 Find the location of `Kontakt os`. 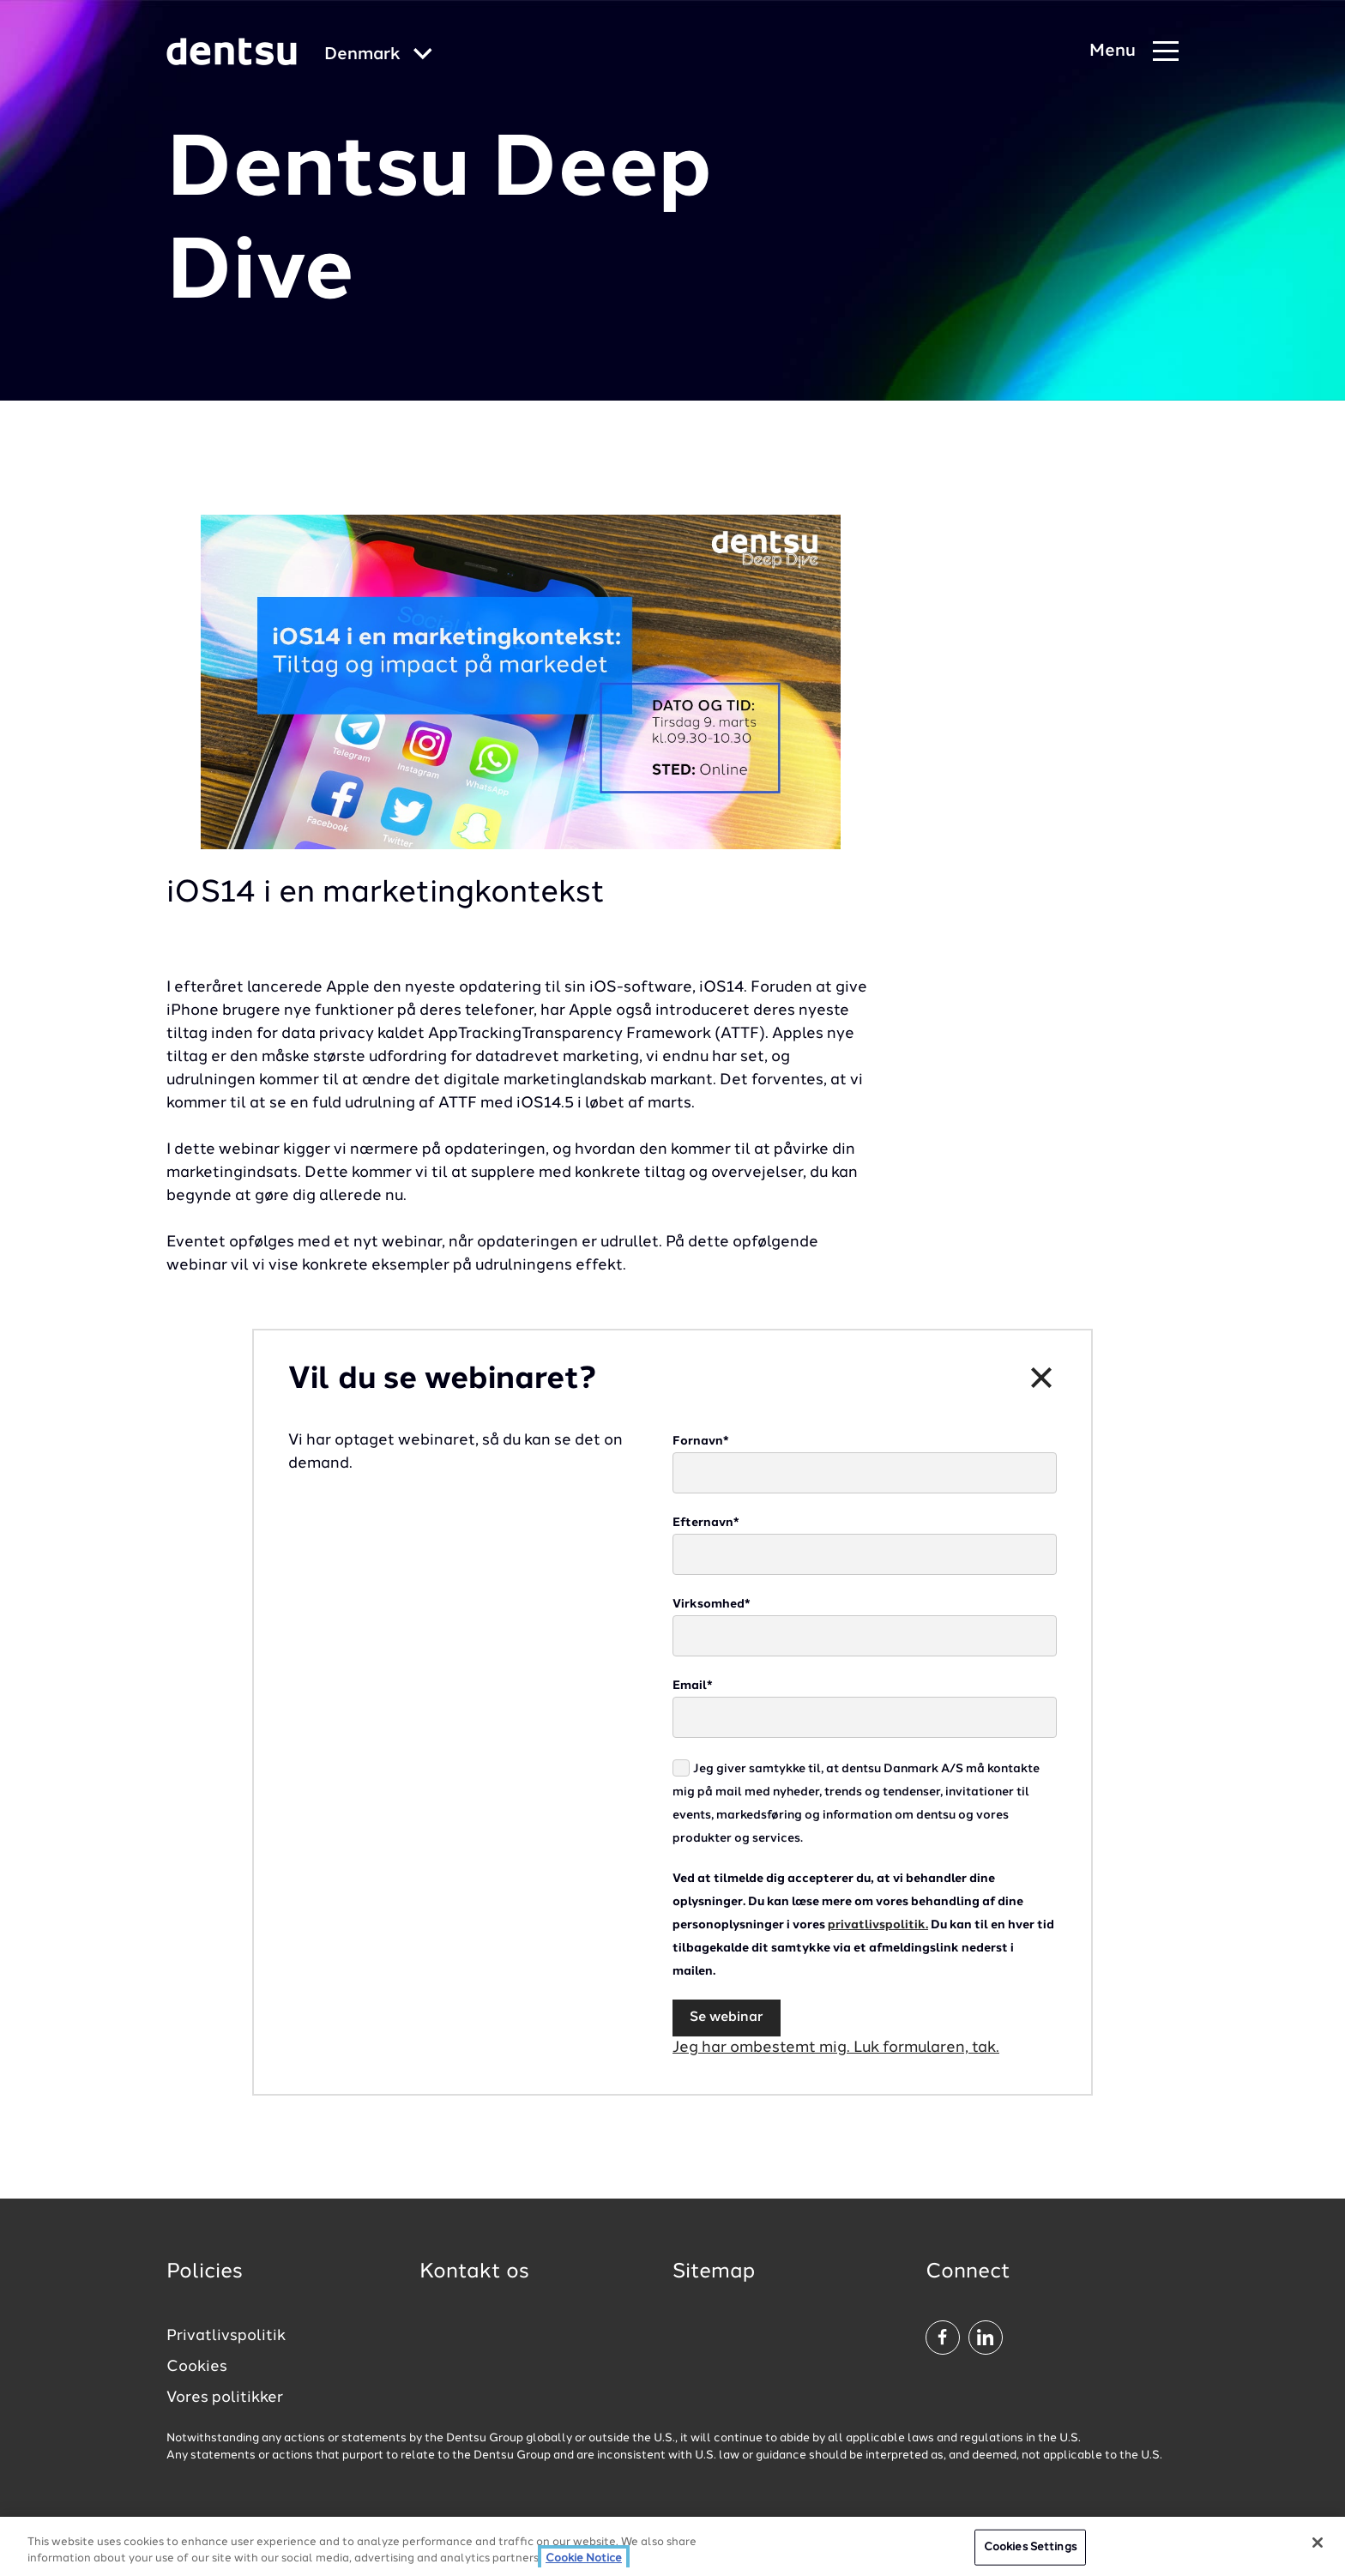

Kontakt os is located at coordinates (474, 2272).